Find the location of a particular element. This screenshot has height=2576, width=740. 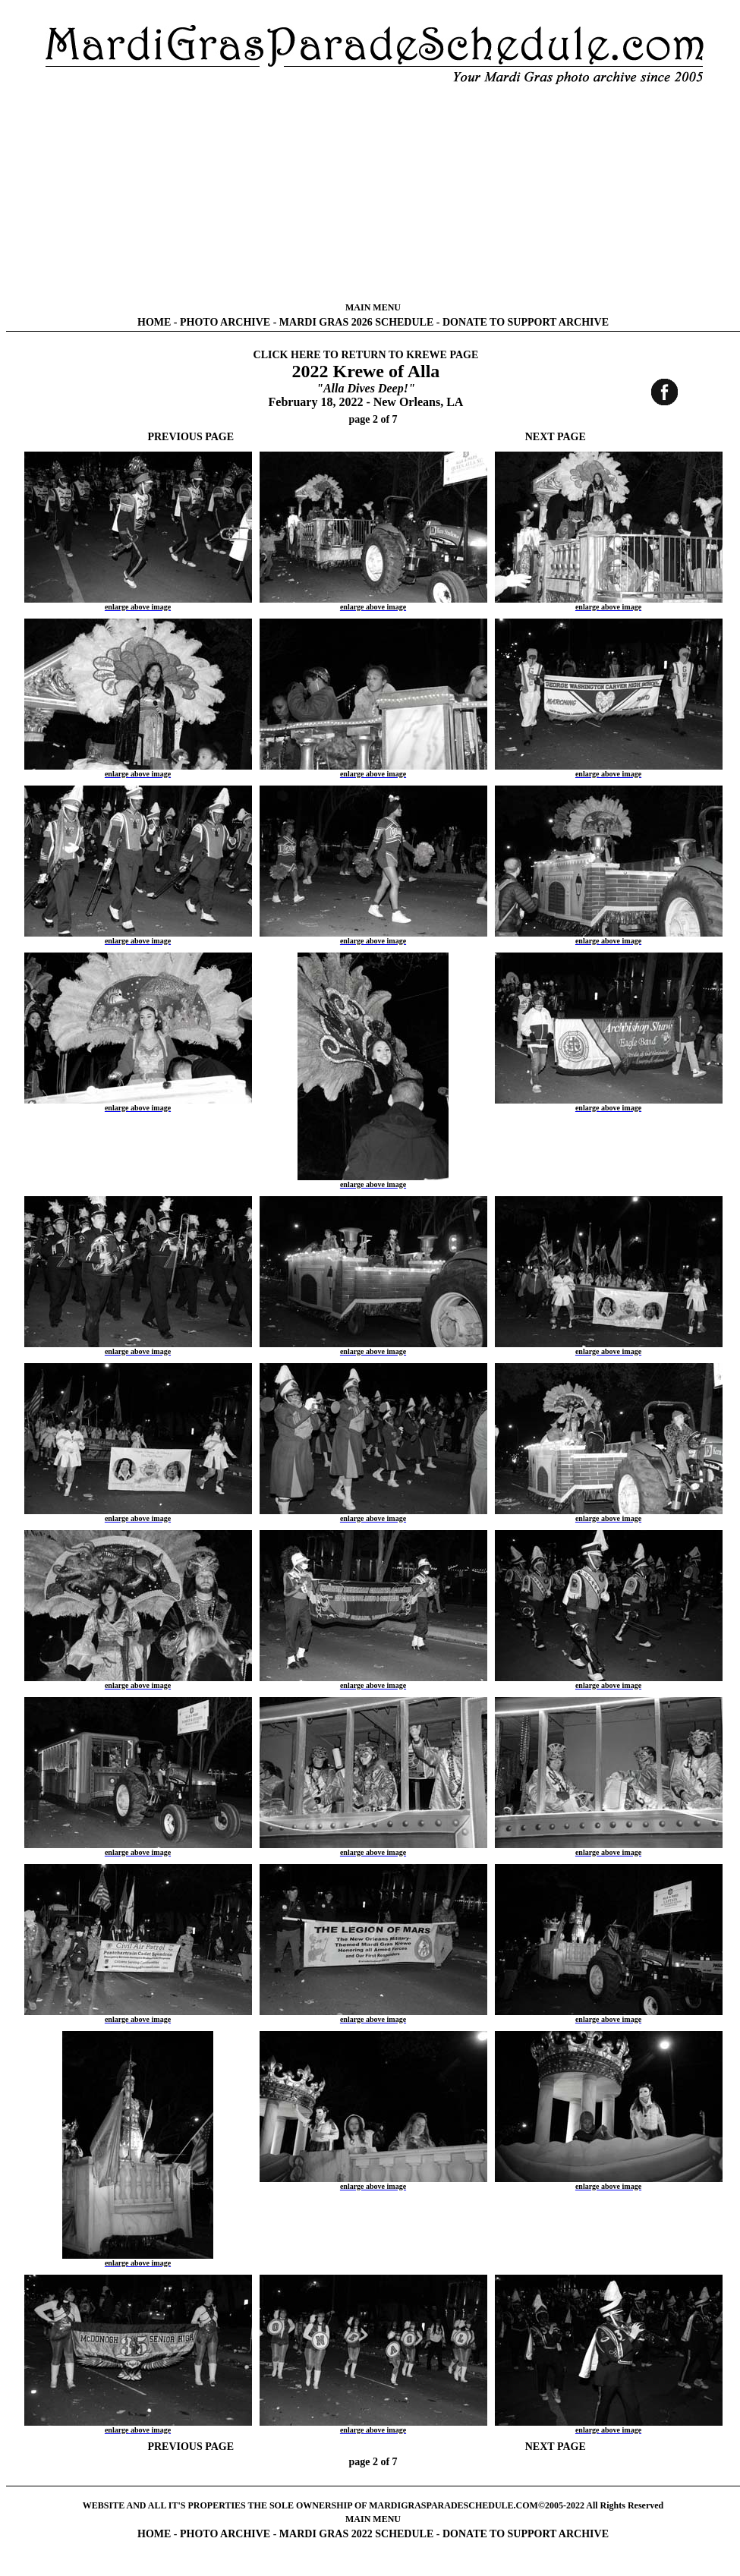

HOME is located at coordinates (154, 322).